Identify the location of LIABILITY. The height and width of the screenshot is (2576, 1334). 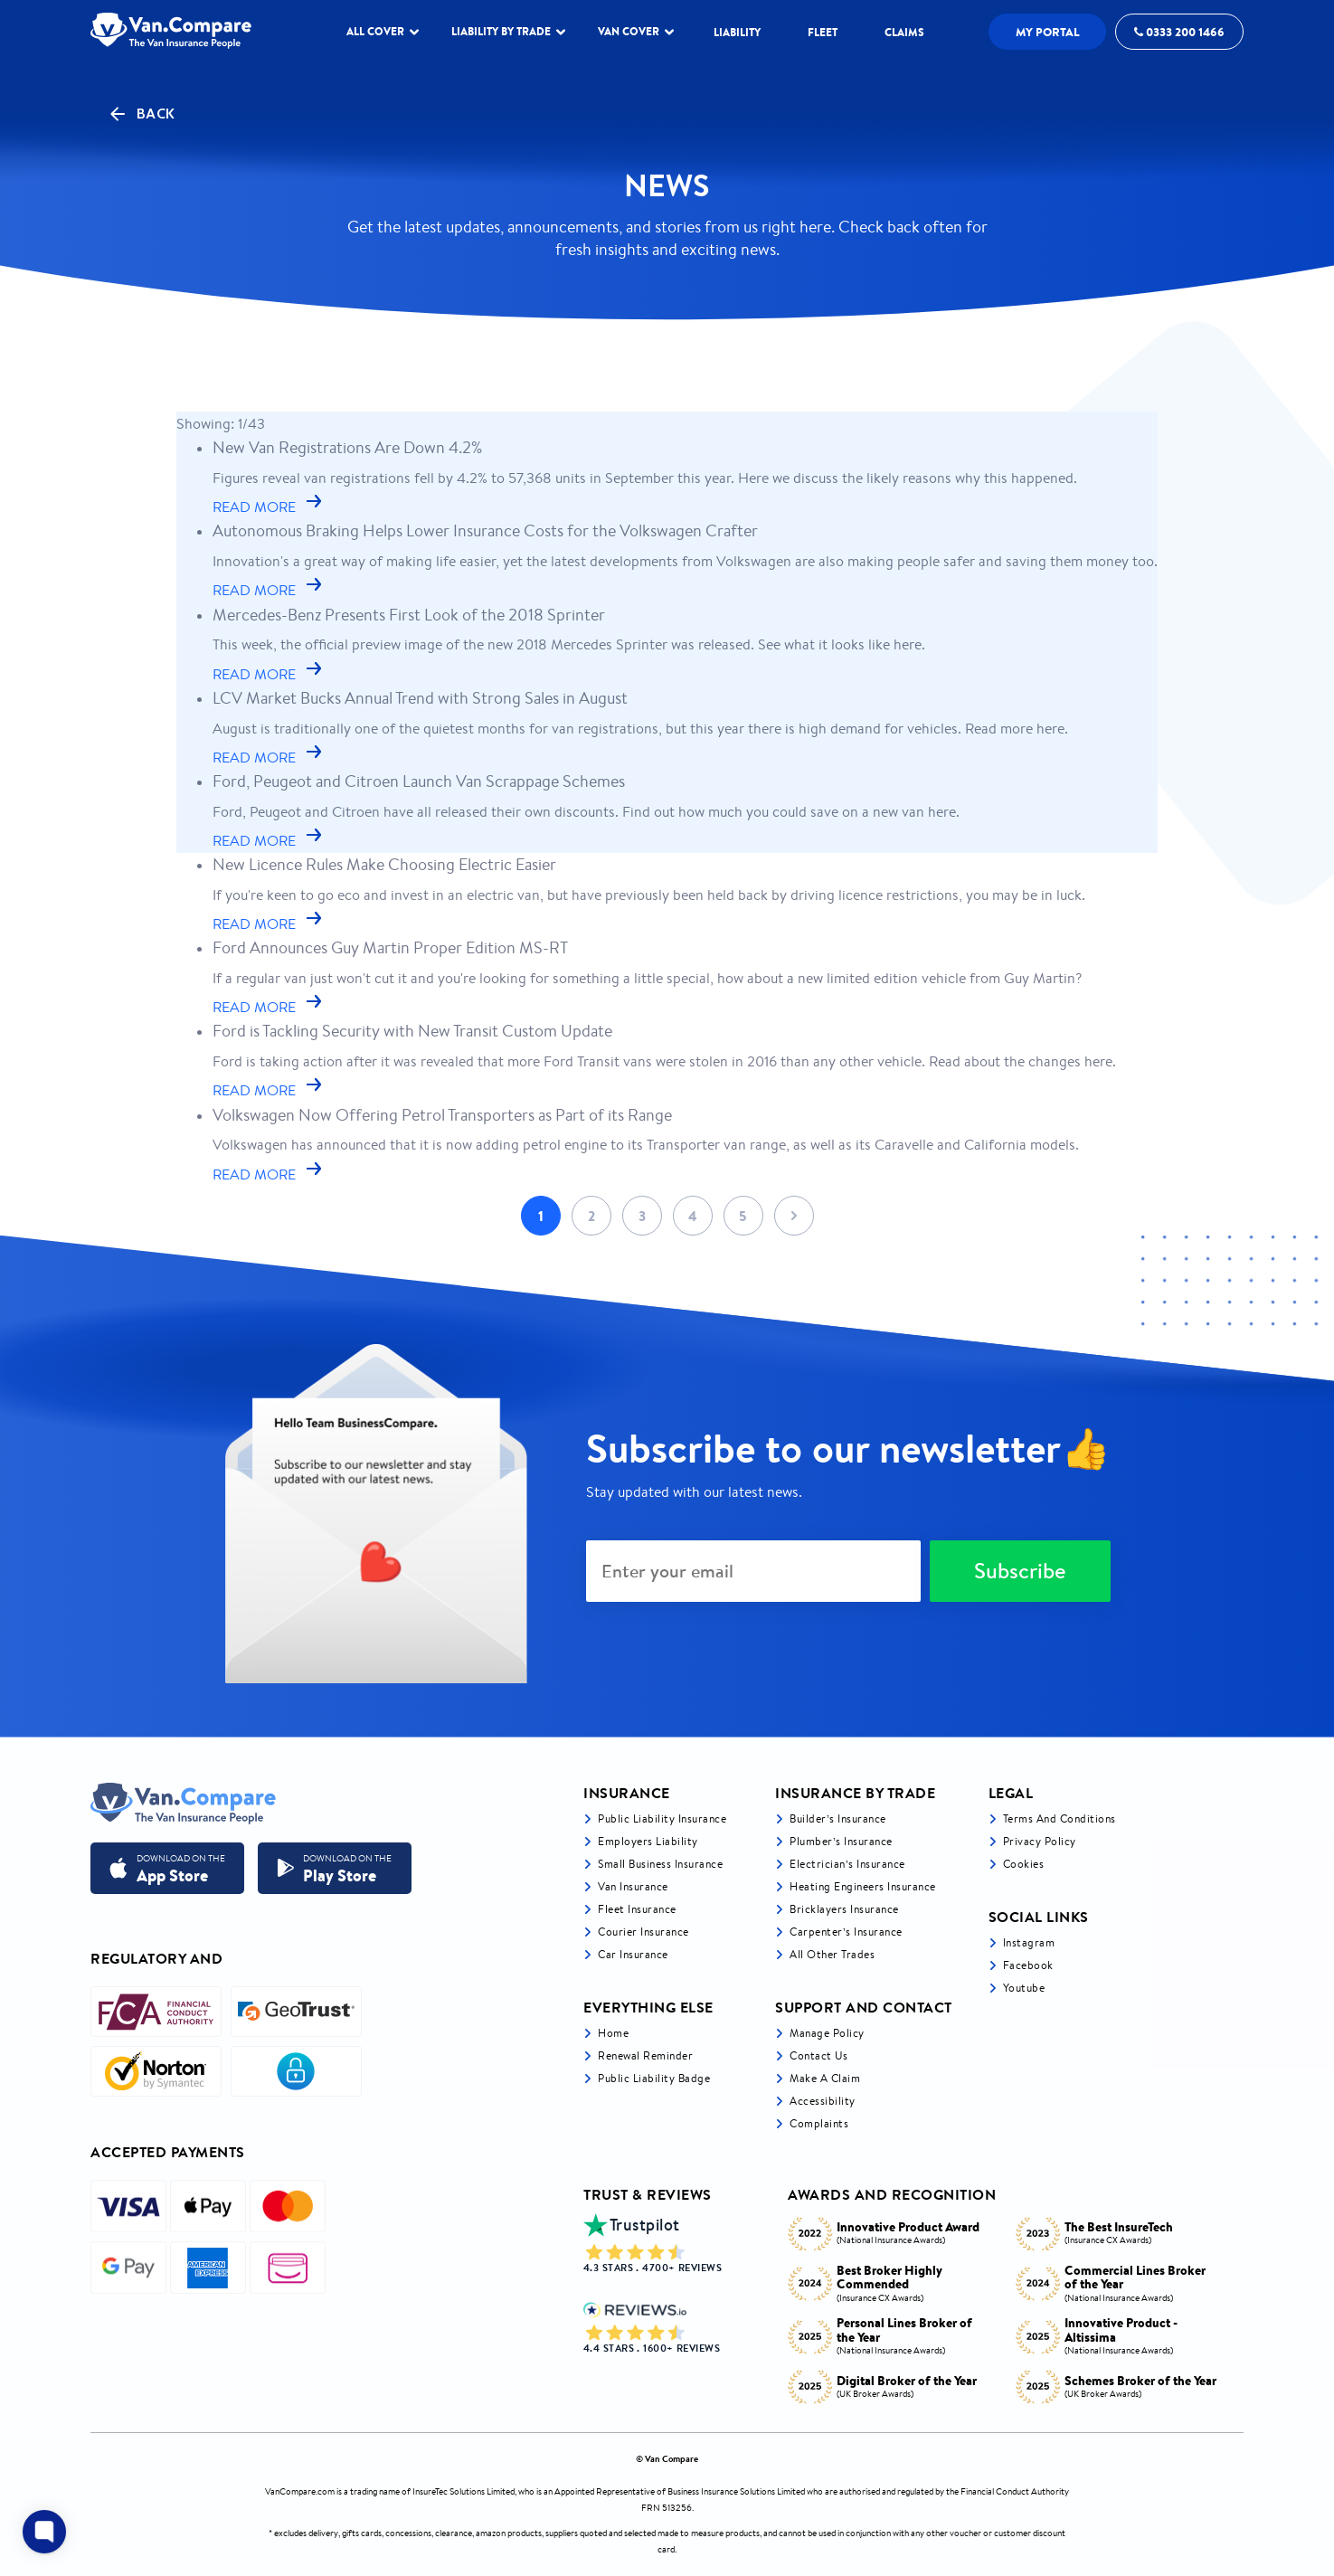
(737, 32).